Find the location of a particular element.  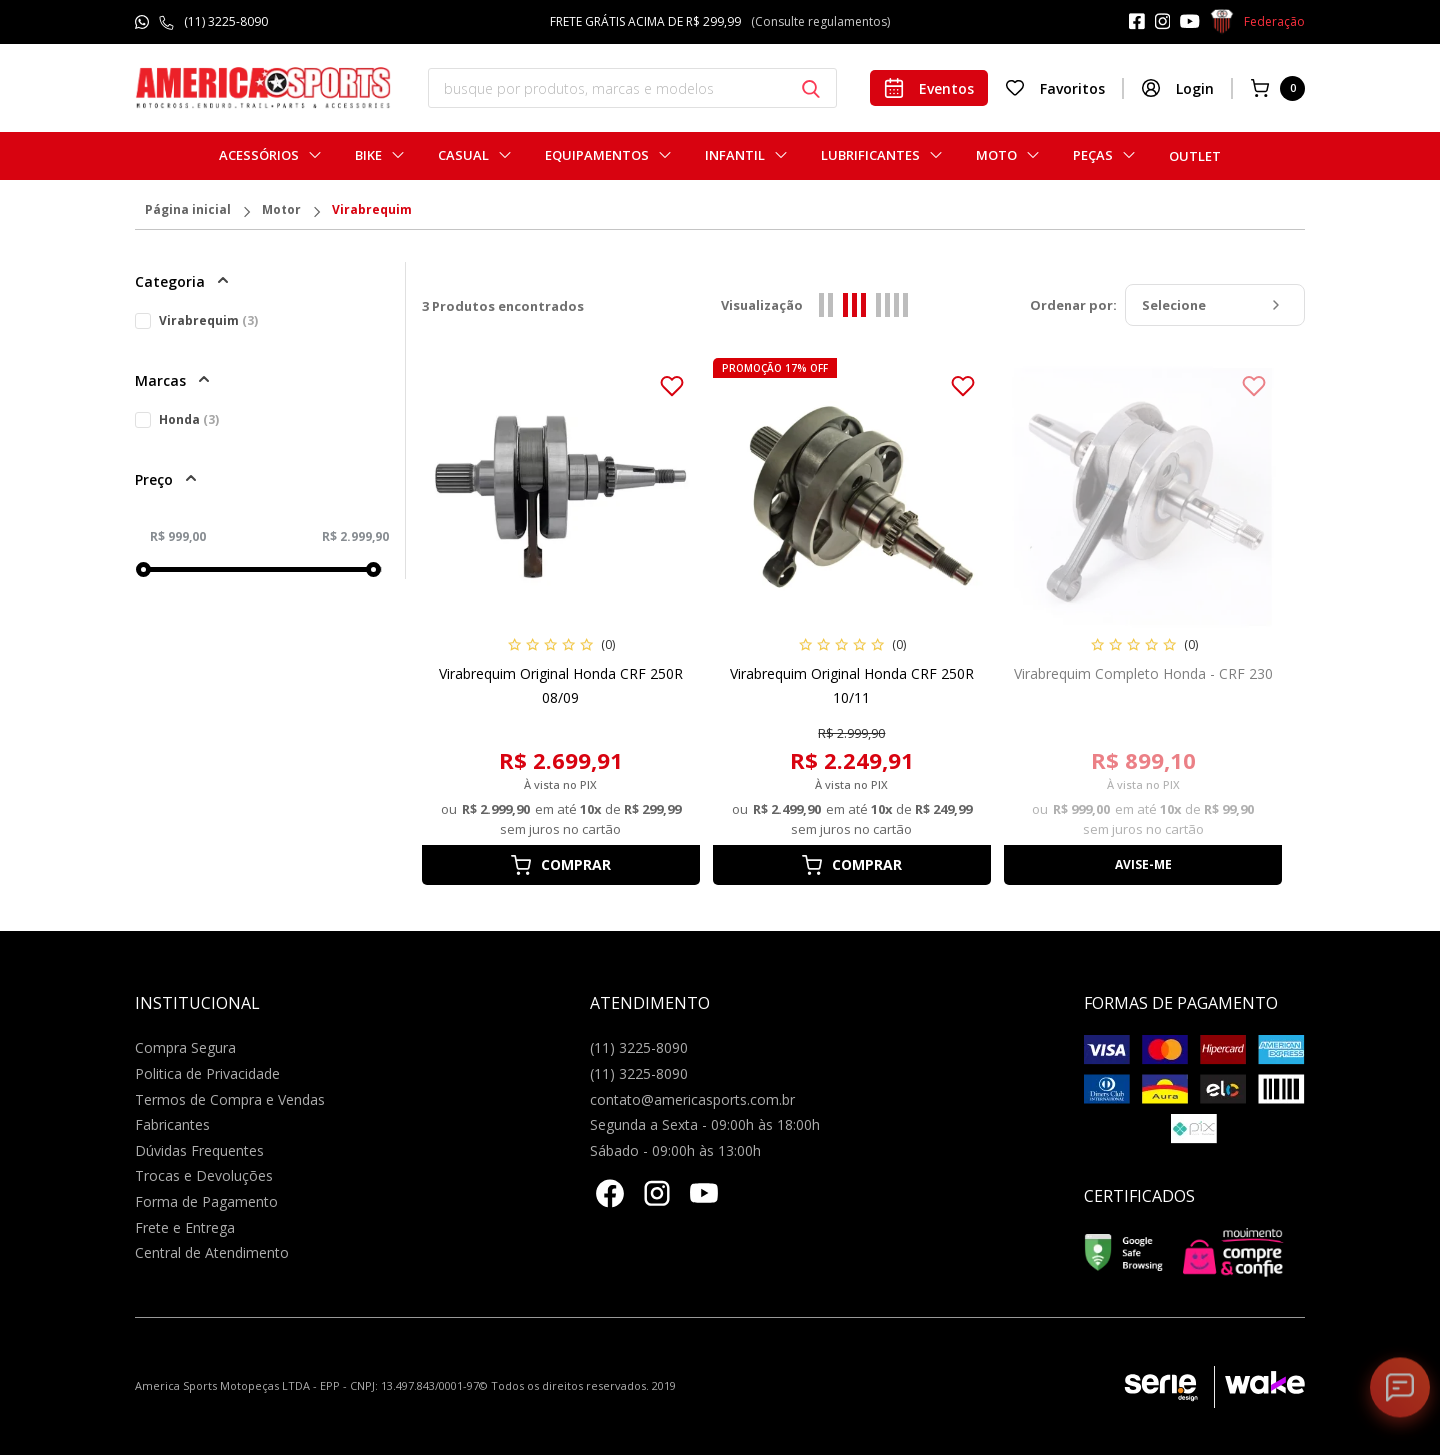

Sábado - 09:00h às 13:00h is located at coordinates (675, 1150).